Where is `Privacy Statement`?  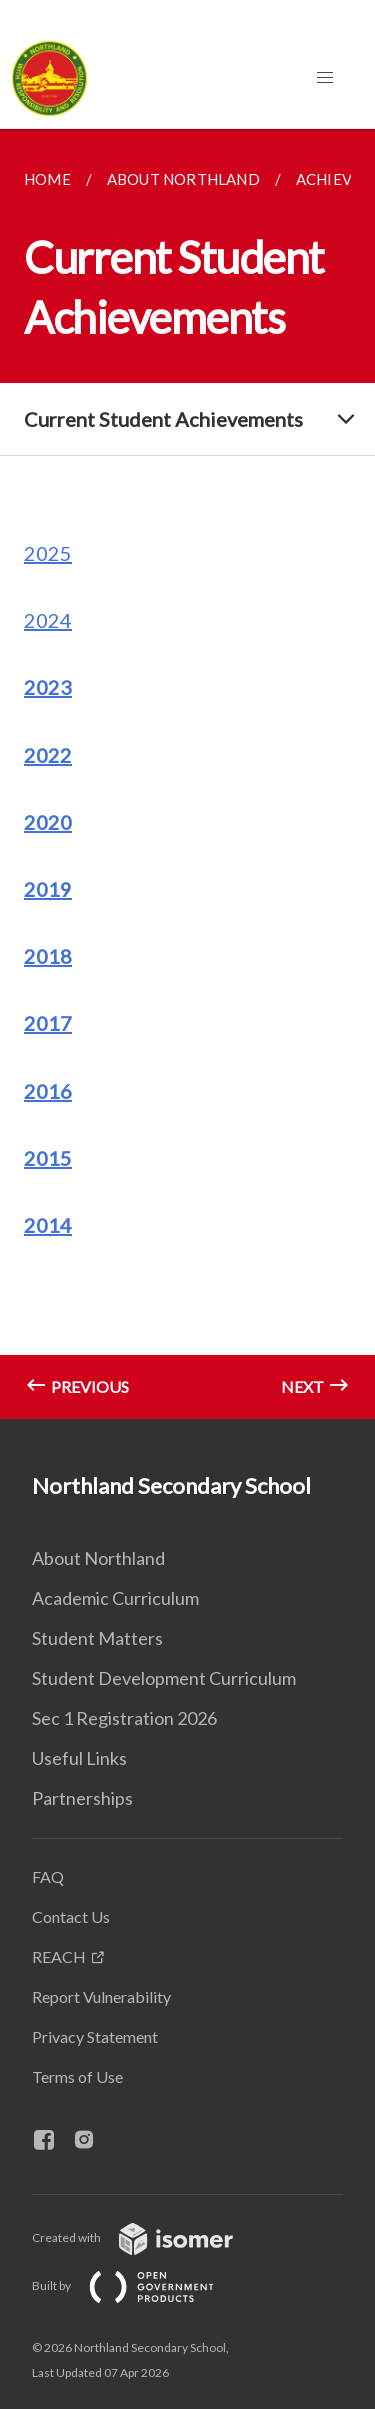 Privacy Statement is located at coordinates (95, 2036).